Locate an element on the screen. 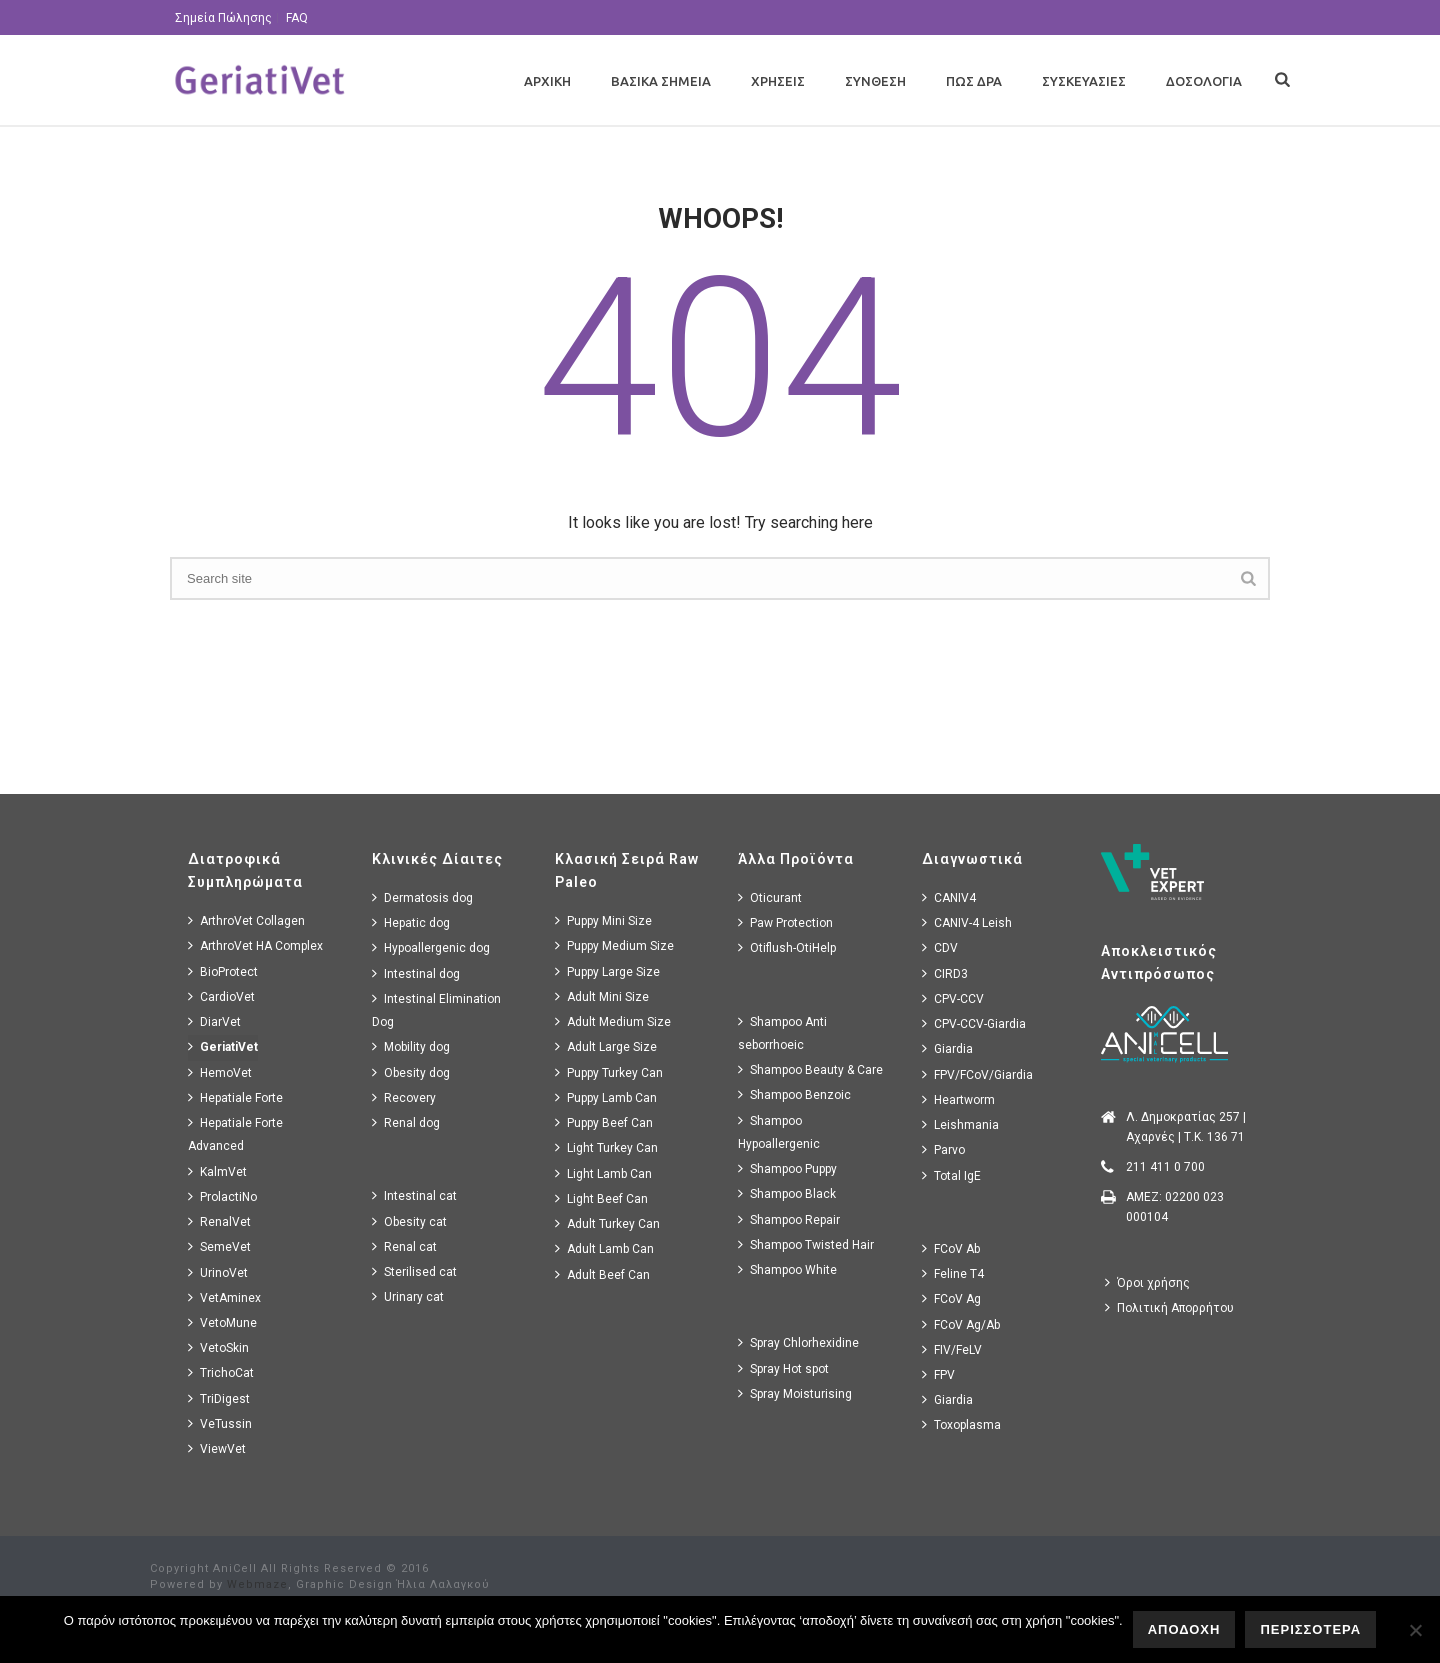 The image size is (1440, 1663). Heartworm is located at coordinates (958, 1099).